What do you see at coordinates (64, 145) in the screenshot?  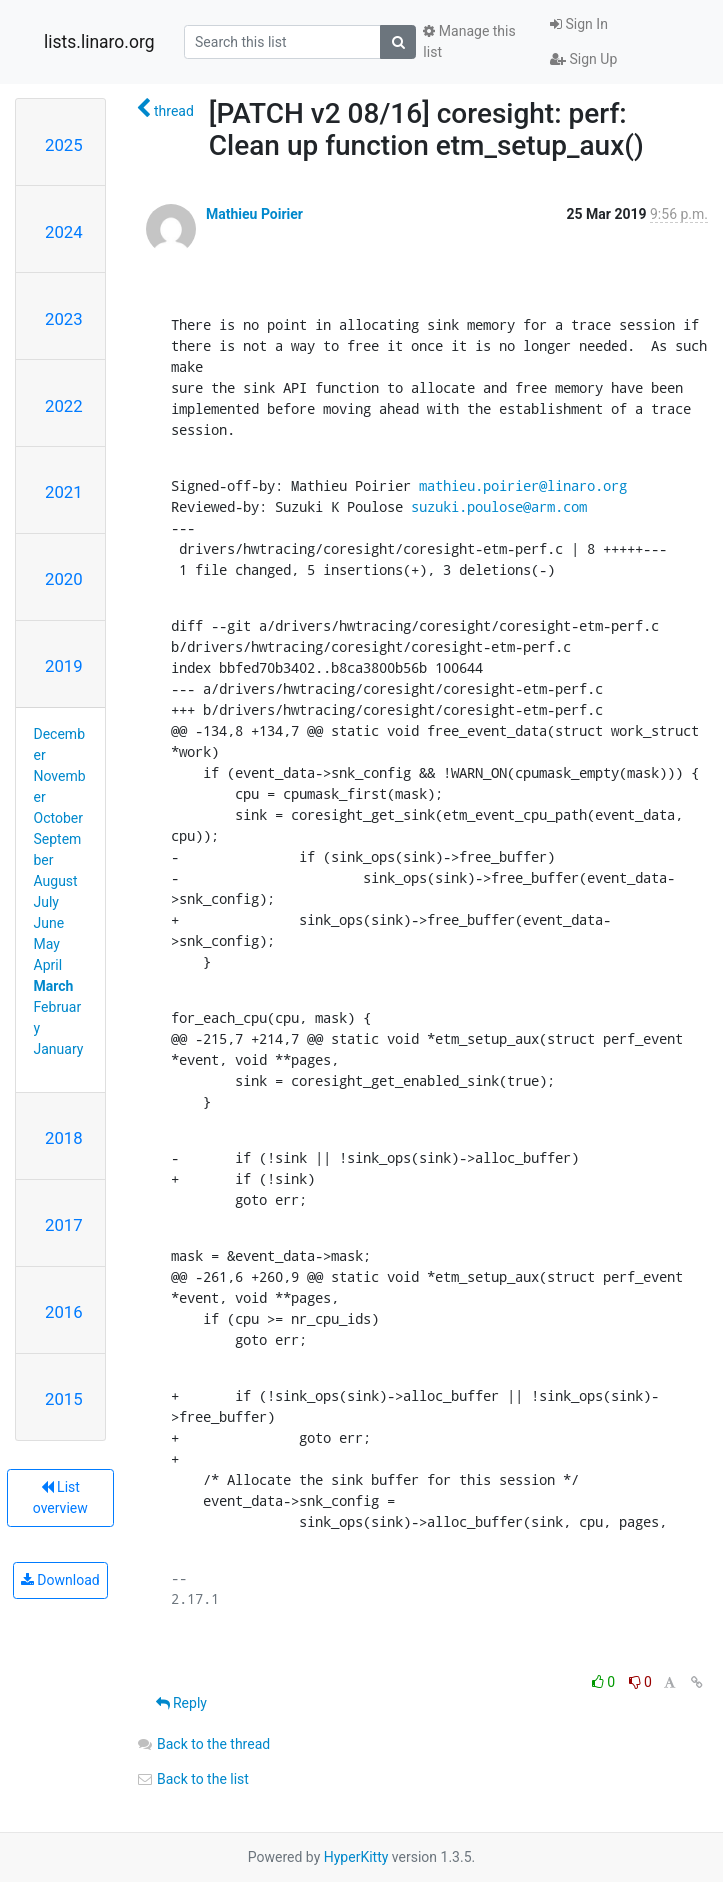 I see `2025` at bounding box center [64, 145].